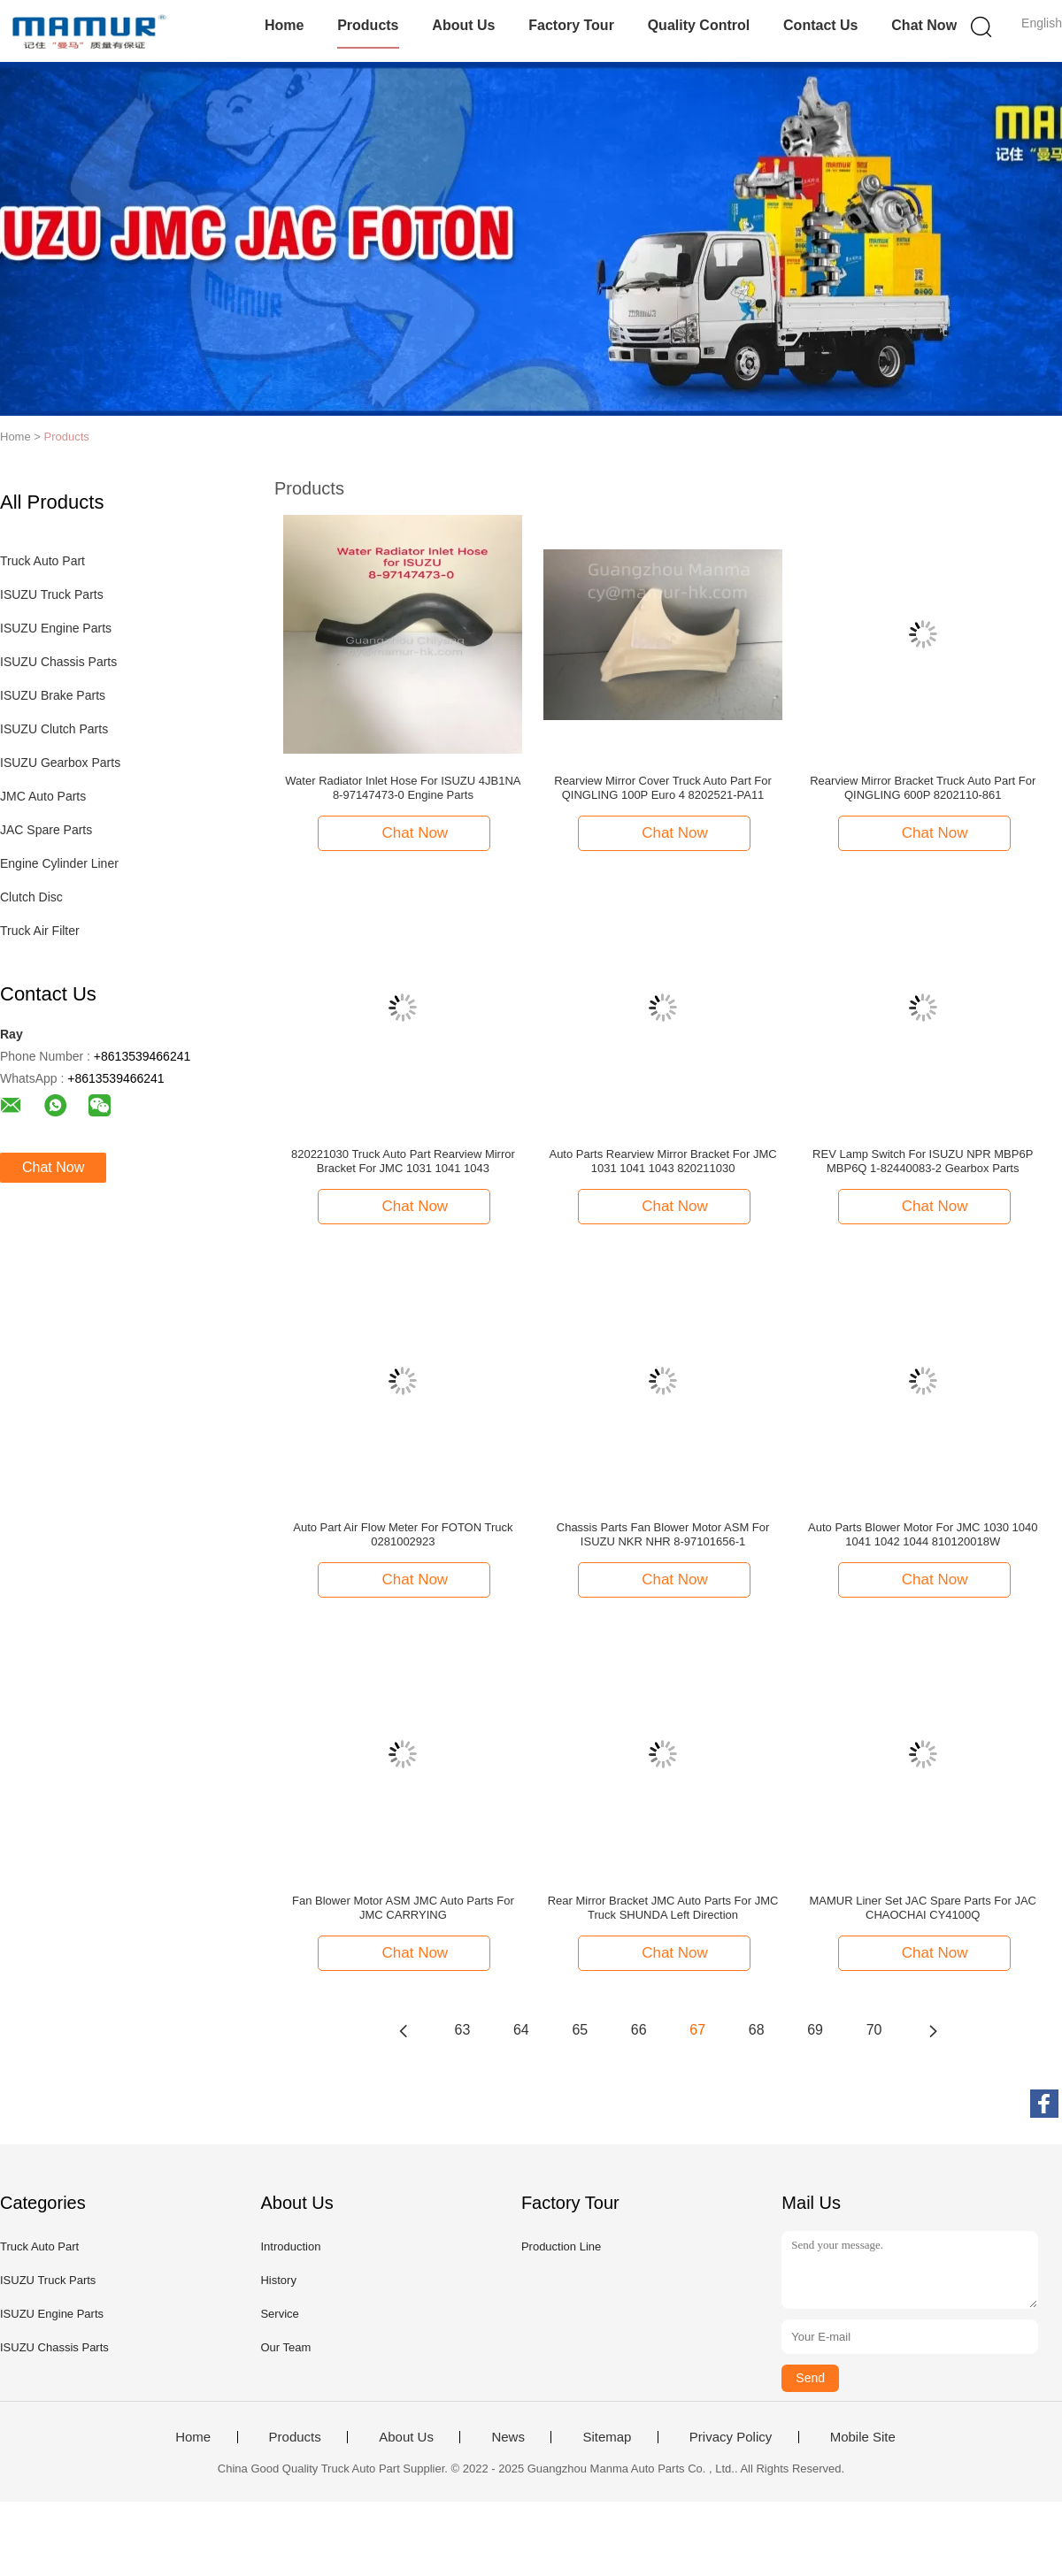 The height and width of the screenshot is (2576, 1062). Describe the element at coordinates (924, 25) in the screenshot. I see `Chat Now` at that location.